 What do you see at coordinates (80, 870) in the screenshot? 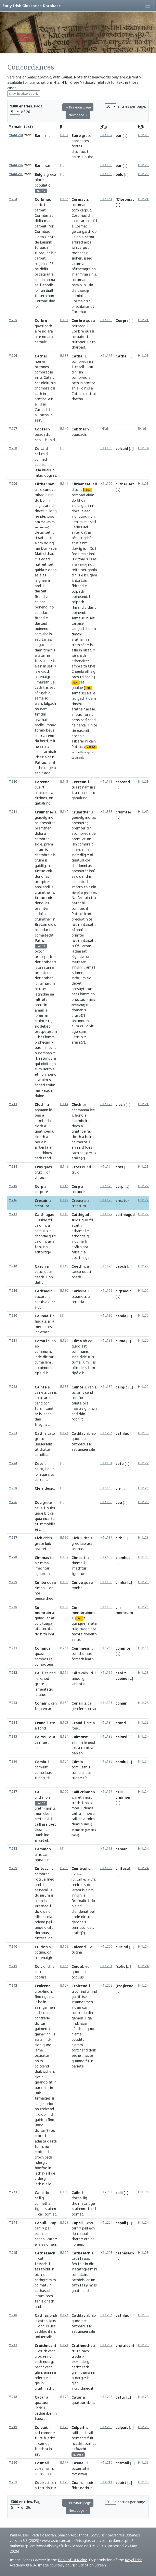
I see `presbytér` at bounding box center [80, 870].